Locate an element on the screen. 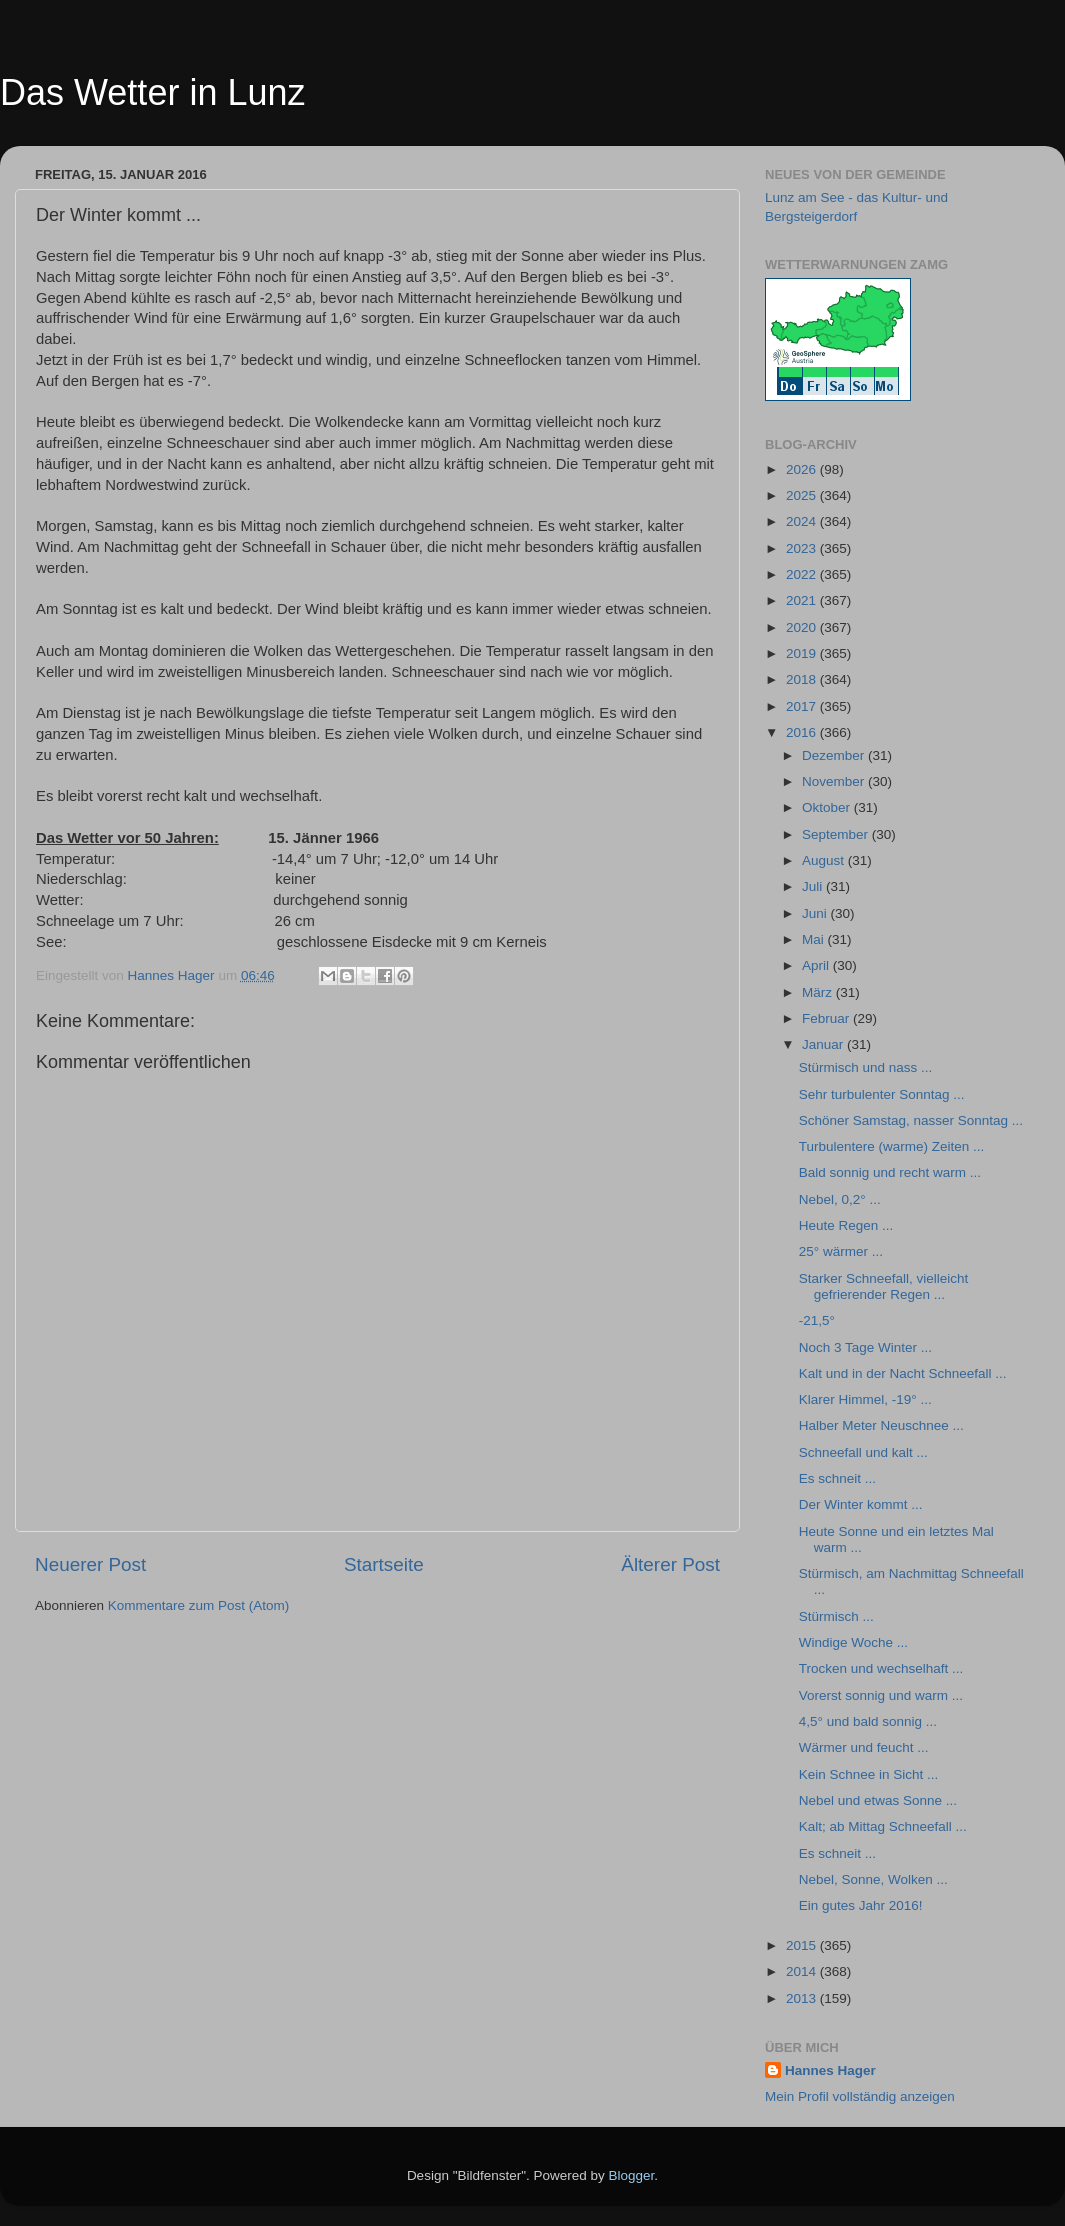 The image size is (1065, 2226). Sehr turbulenter Sonntag ... is located at coordinates (882, 1094).